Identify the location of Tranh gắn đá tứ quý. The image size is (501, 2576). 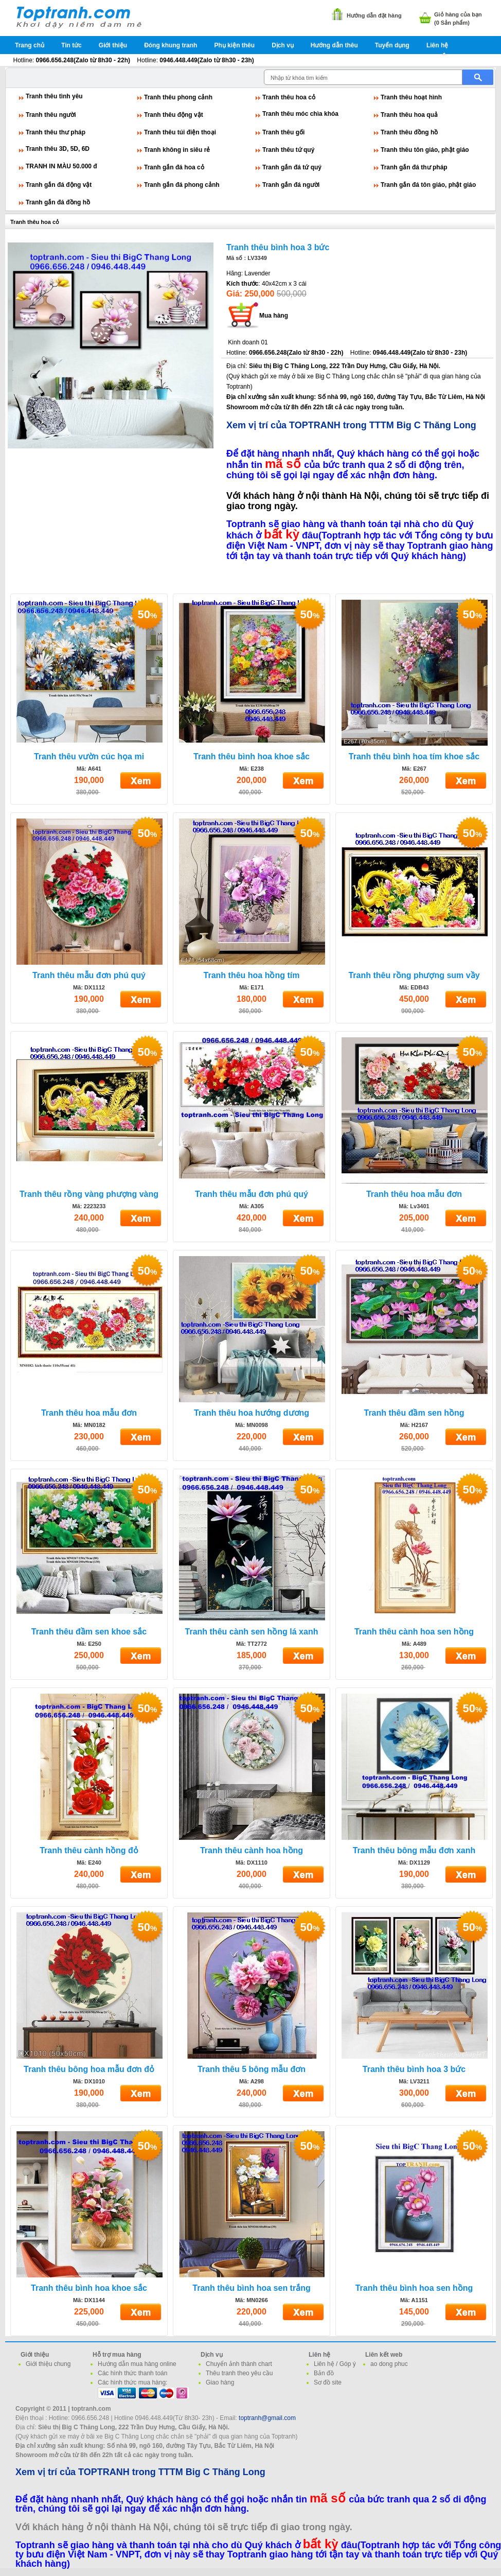
(291, 167).